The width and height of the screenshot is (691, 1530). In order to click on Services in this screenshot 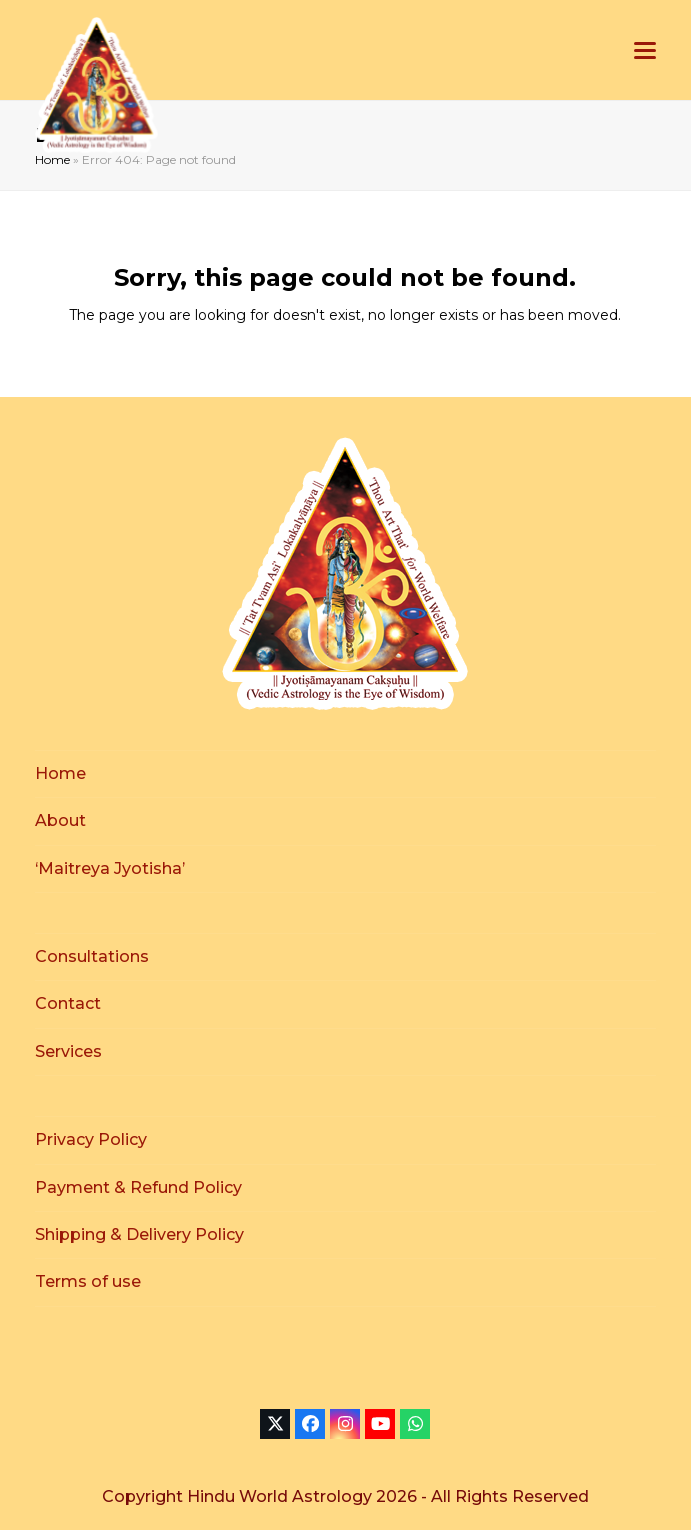, I will do `click(68, 1051)`.